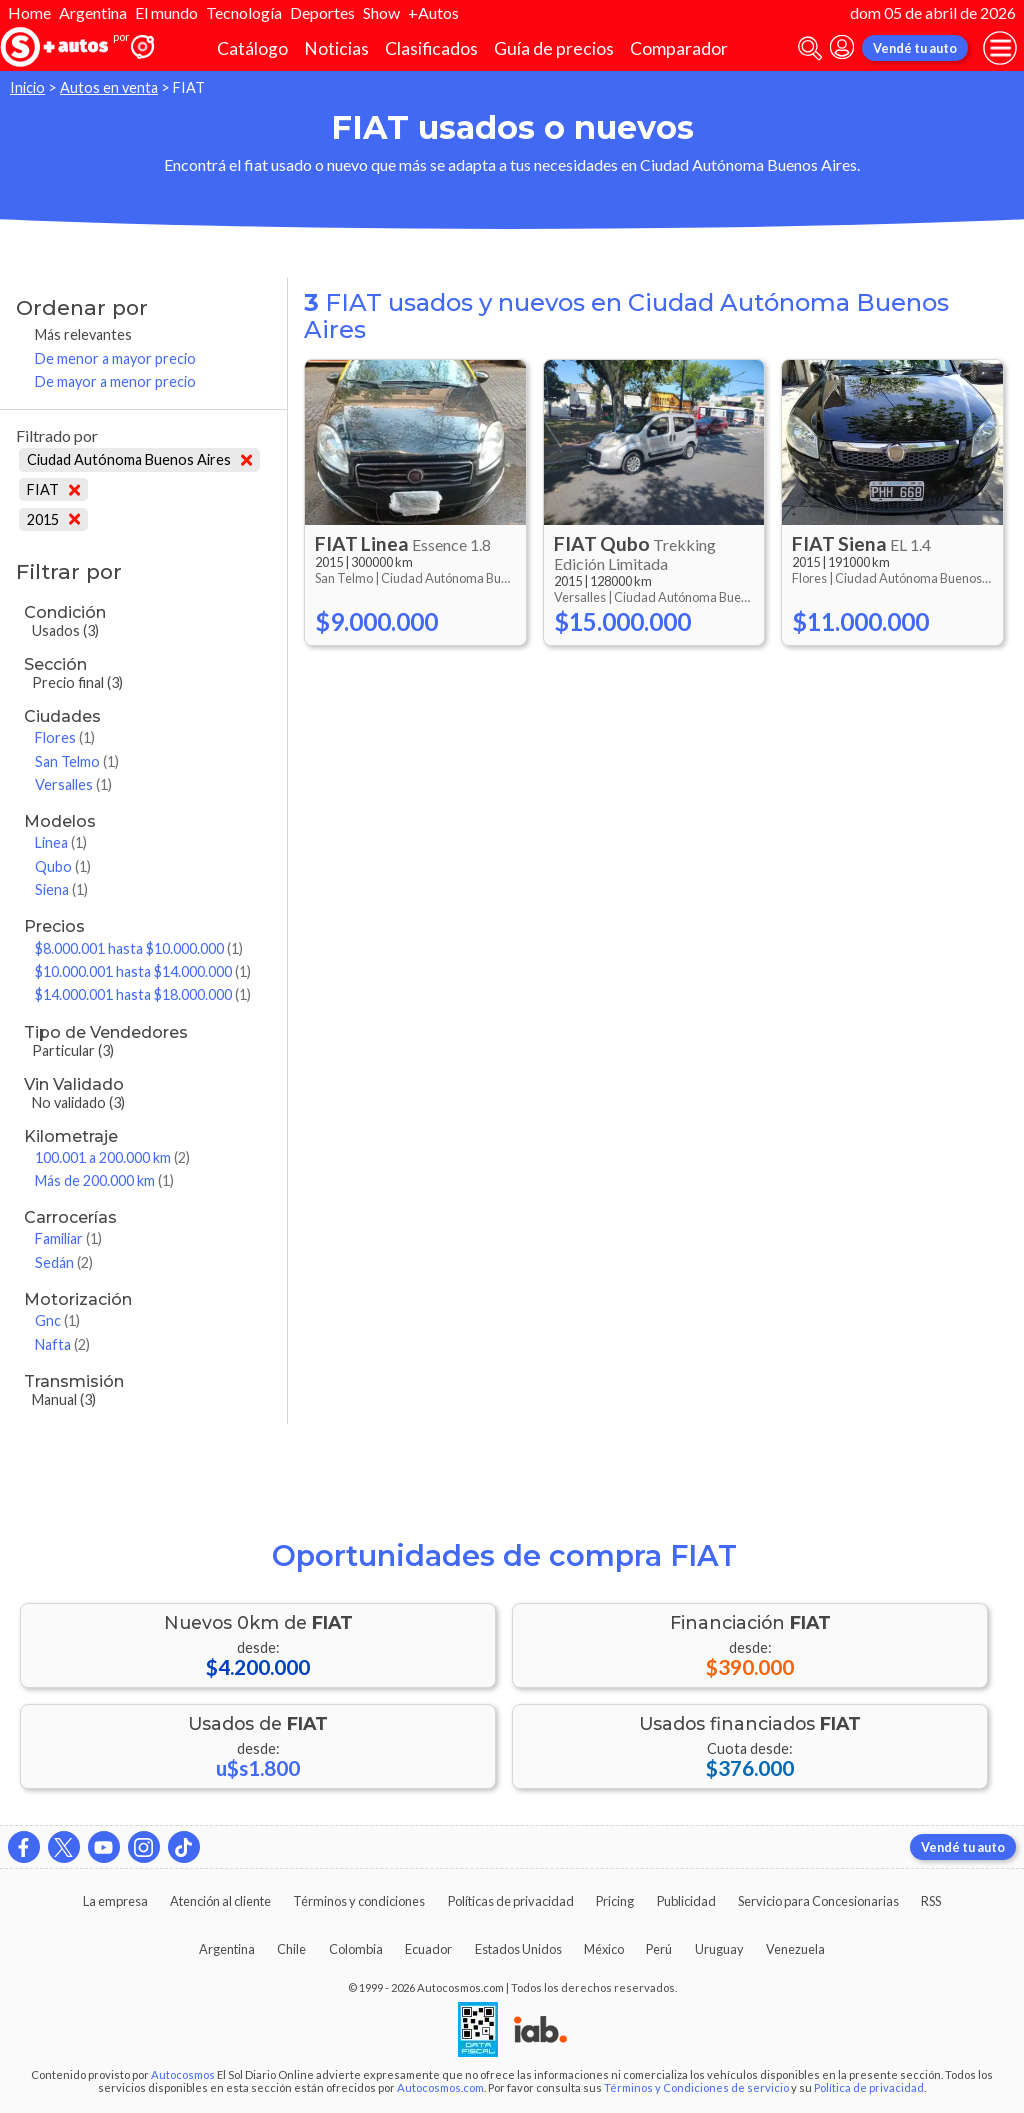  Describe the element at coordinates (166, 12) in the screenshot. I see `El mundo` at that location.